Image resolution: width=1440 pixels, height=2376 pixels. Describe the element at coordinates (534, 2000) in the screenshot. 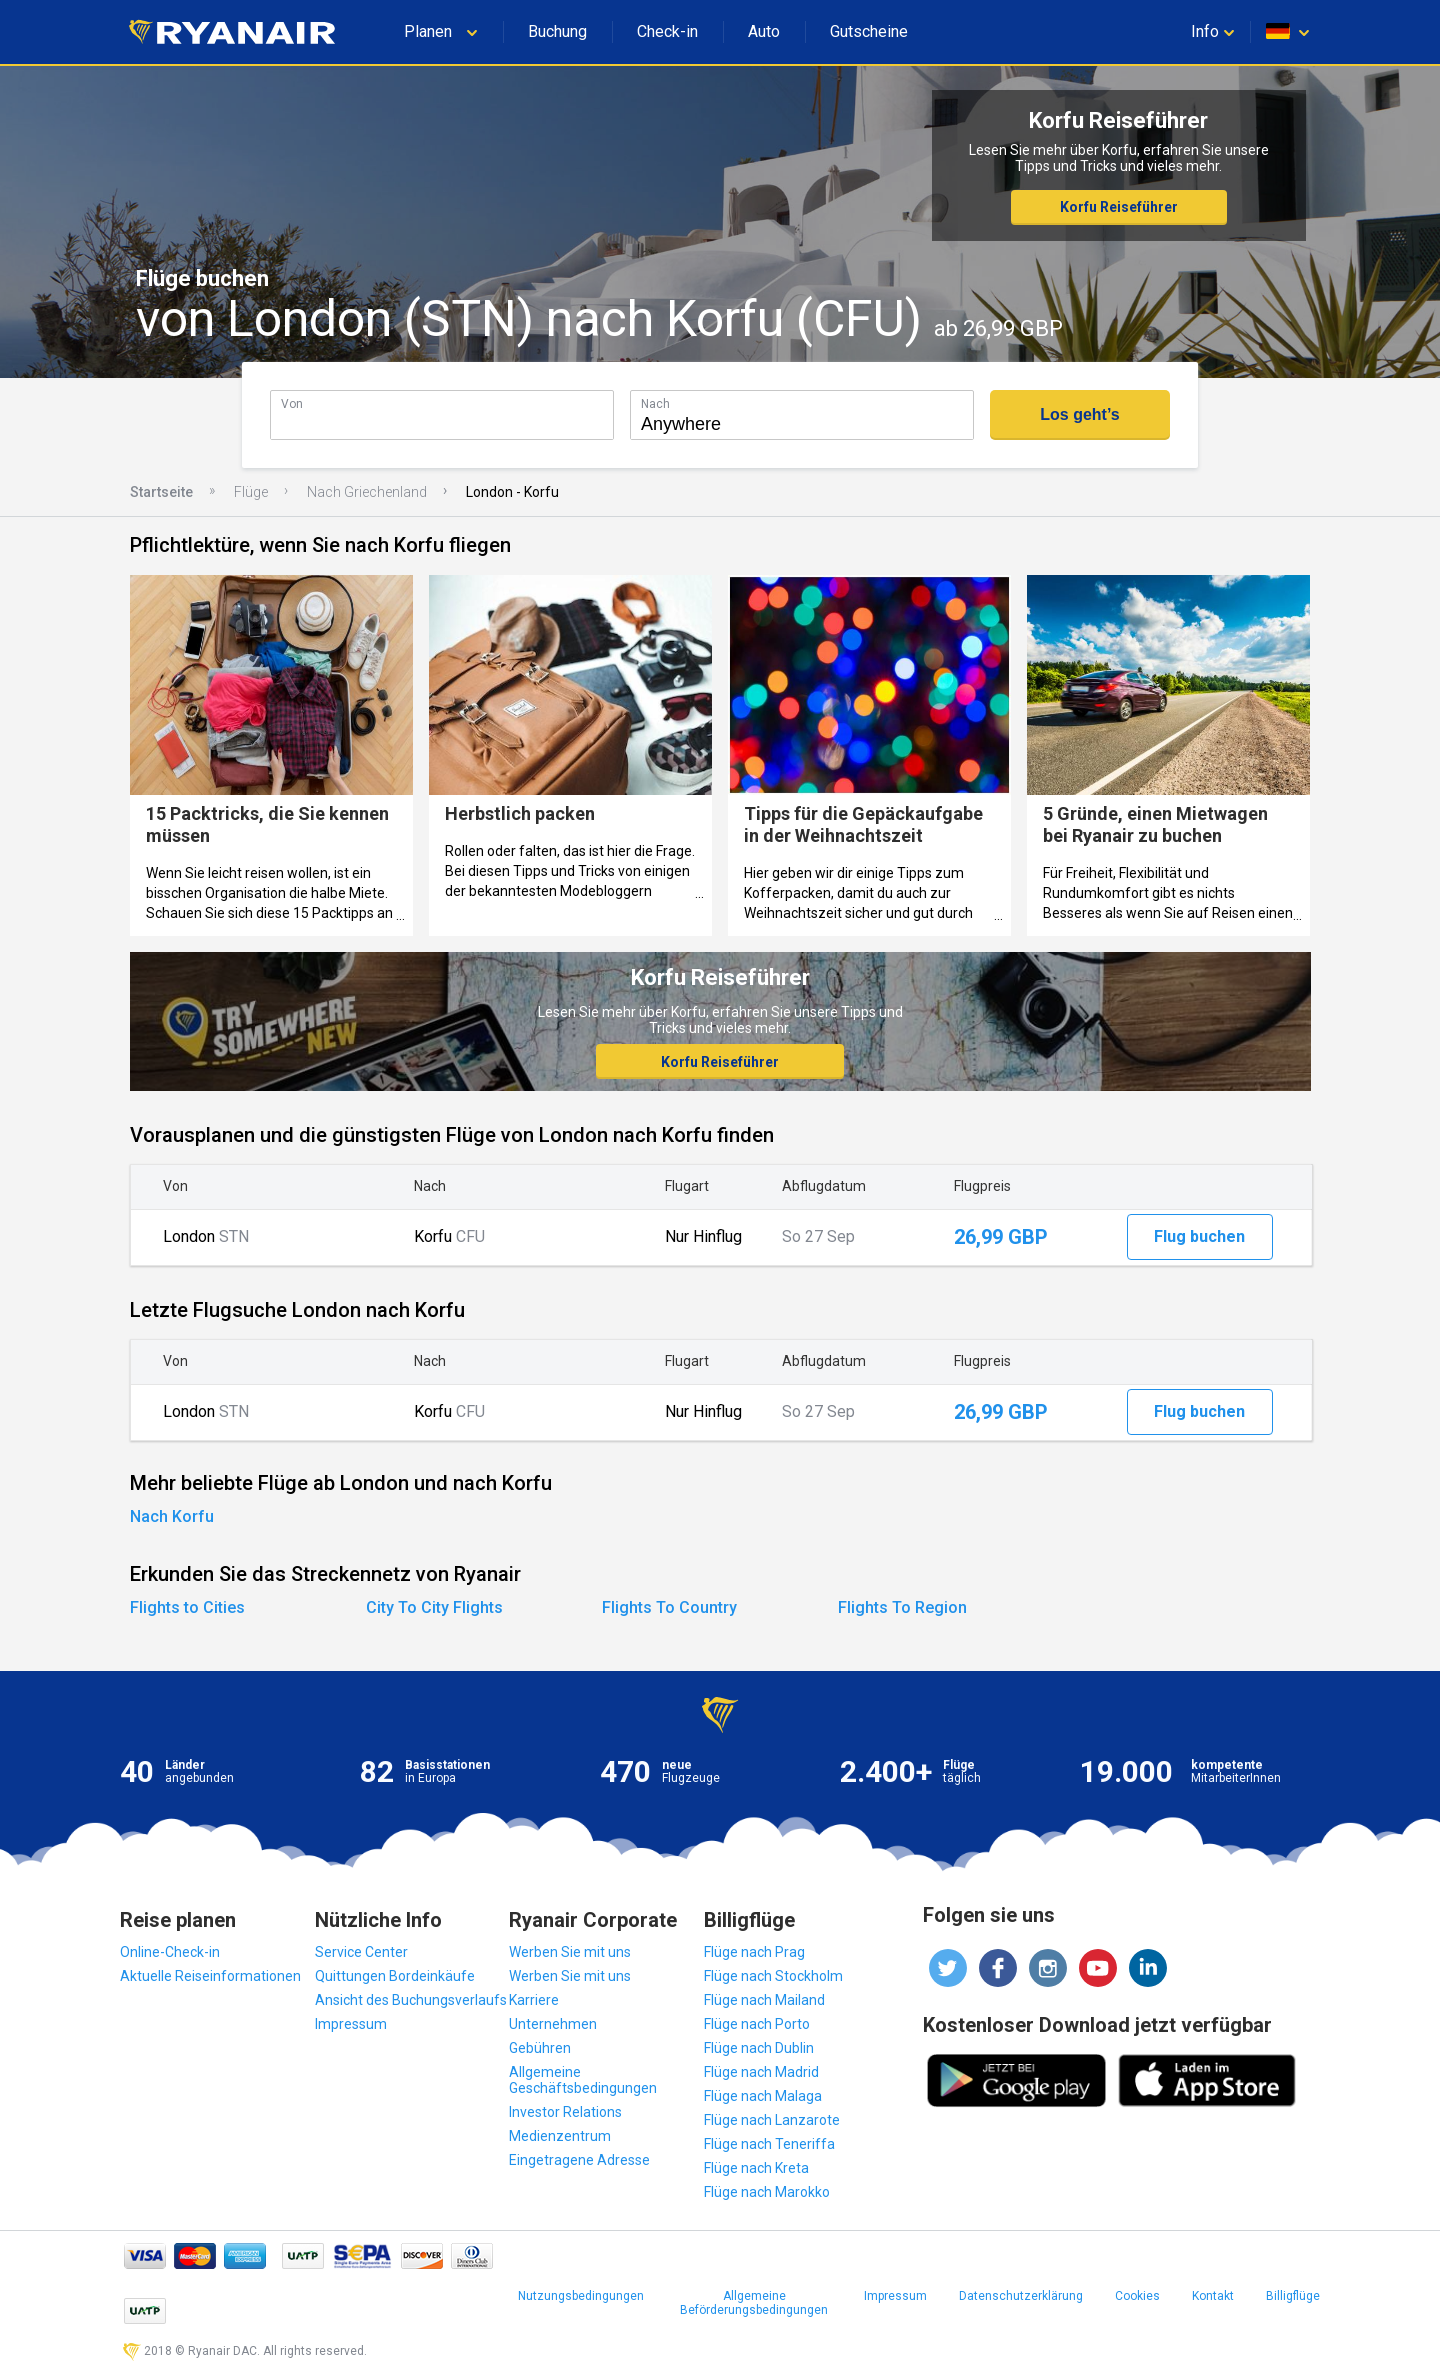

I see `Karriere` at that location.